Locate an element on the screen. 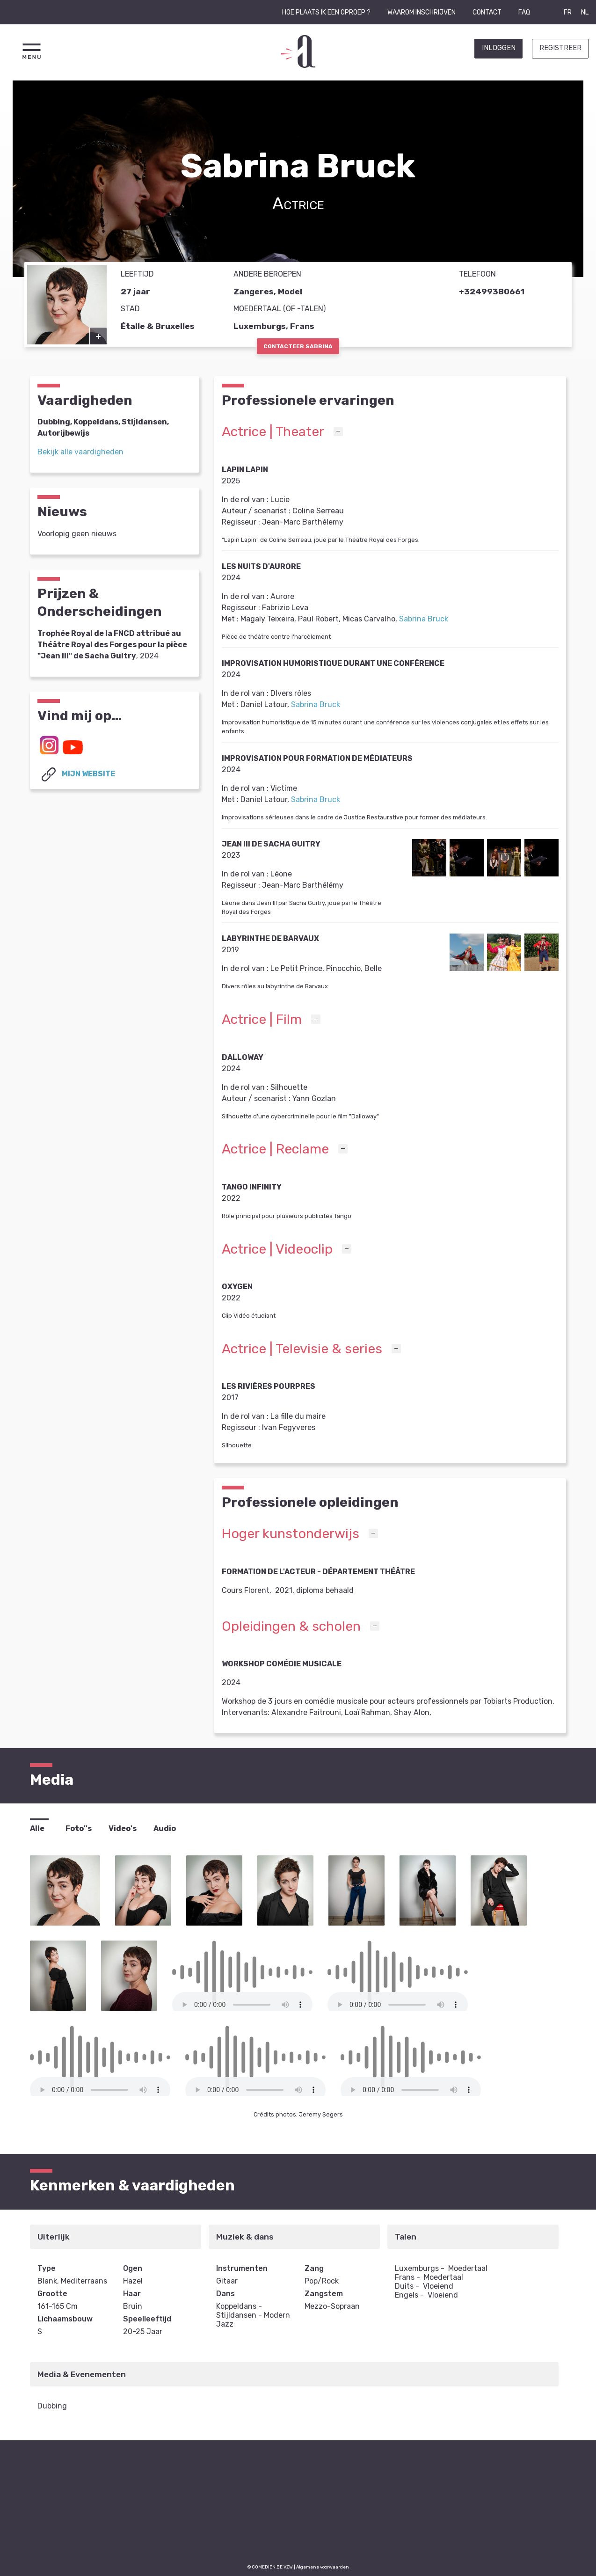  Inloggen is located at coordinates (499, 48).